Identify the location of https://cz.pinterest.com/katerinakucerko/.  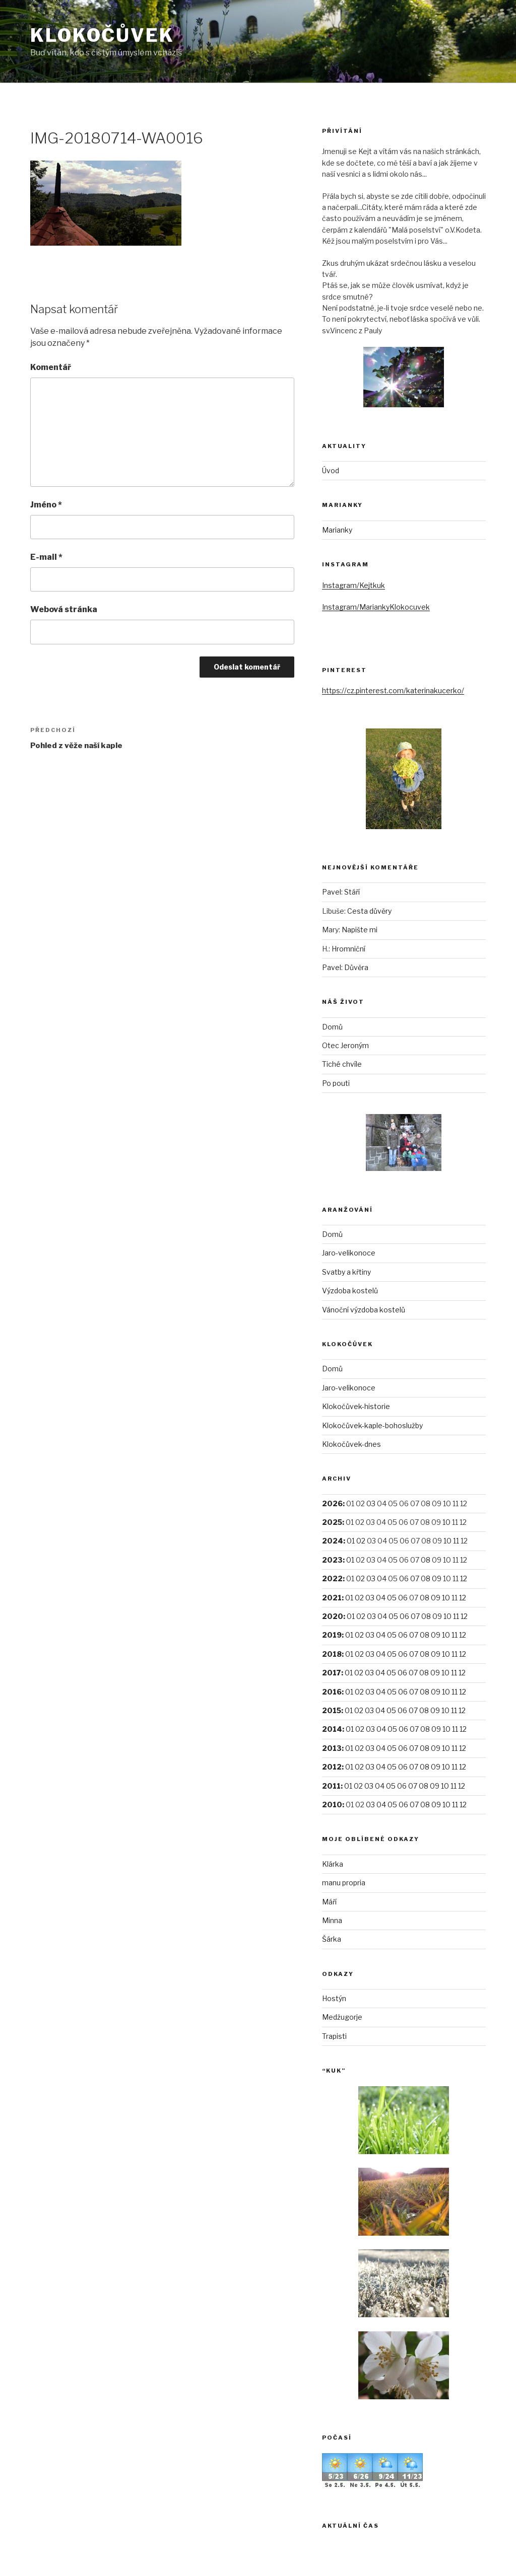
(393, 690).